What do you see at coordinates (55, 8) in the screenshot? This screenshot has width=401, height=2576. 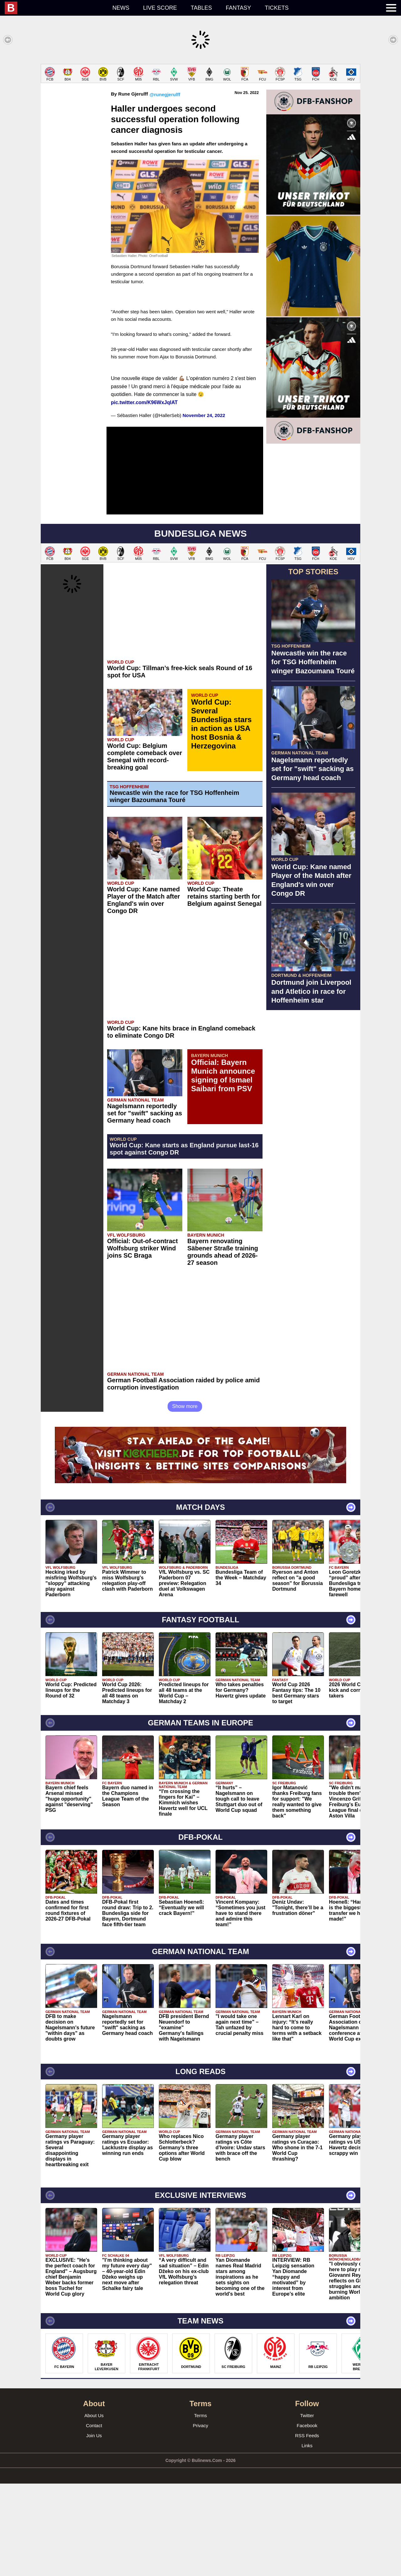 I see `[menuitem]` at bounding box center [55, 8].